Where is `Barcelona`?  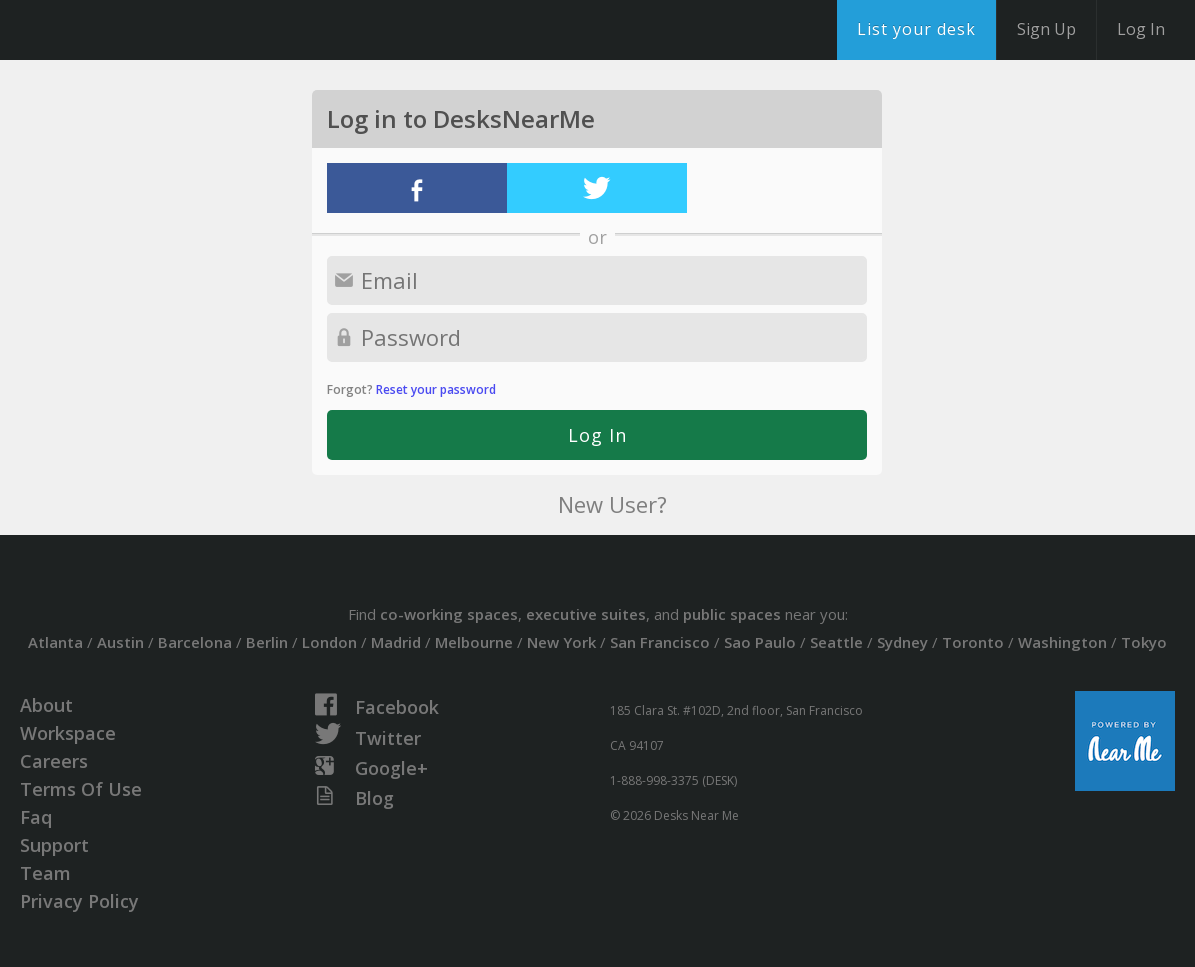
Barcelona is located at coordinates (195, 642).